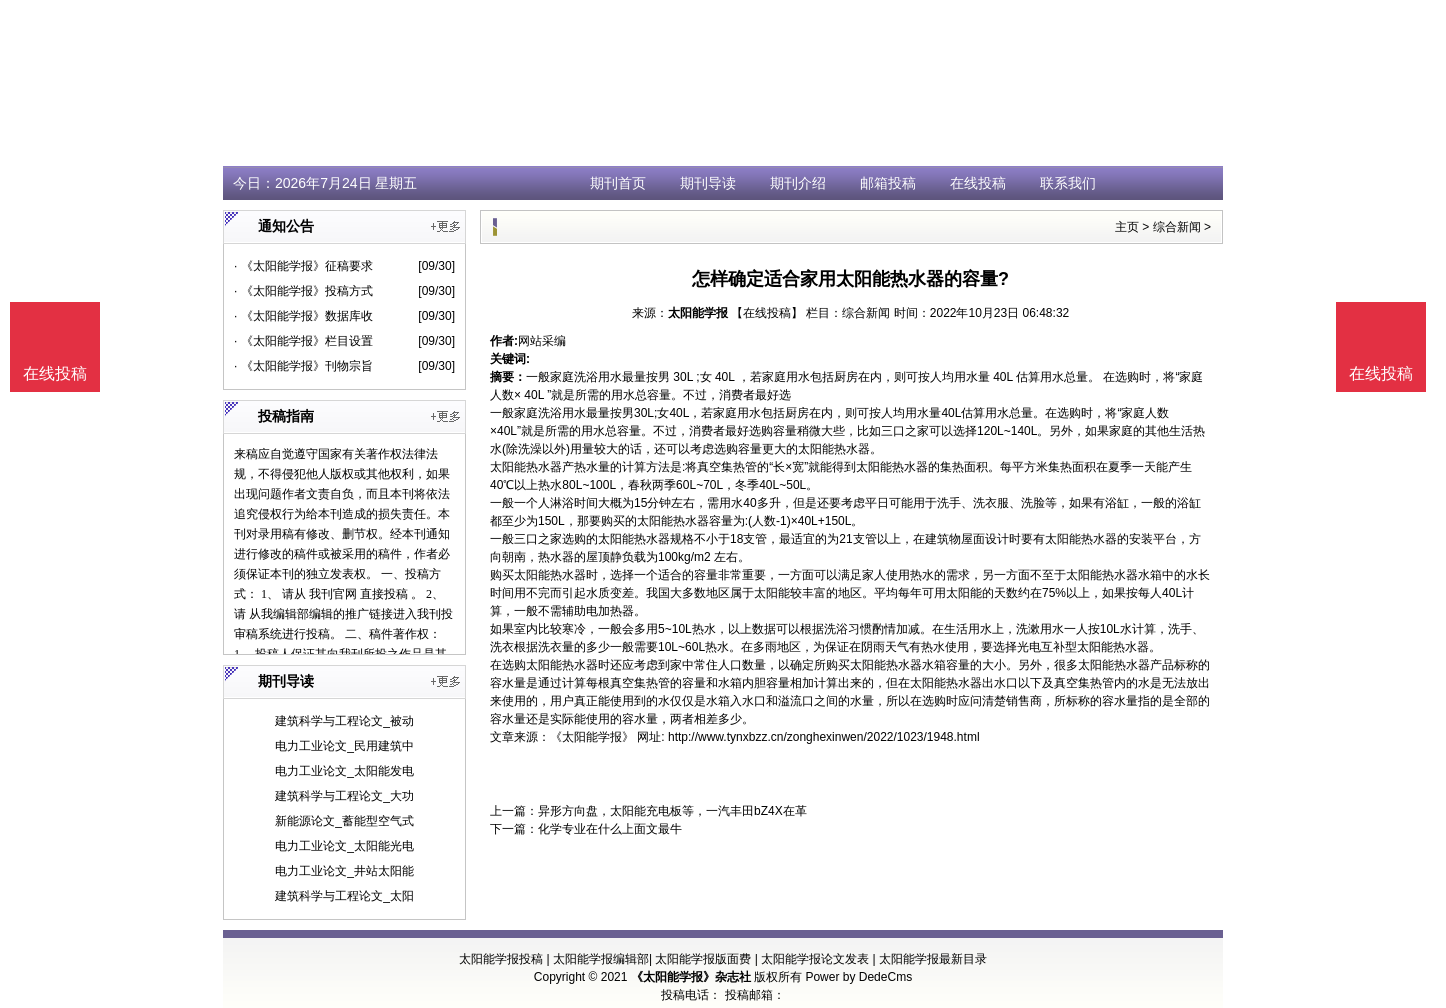  I want to click on 太阳能学报, so click(698, 313).